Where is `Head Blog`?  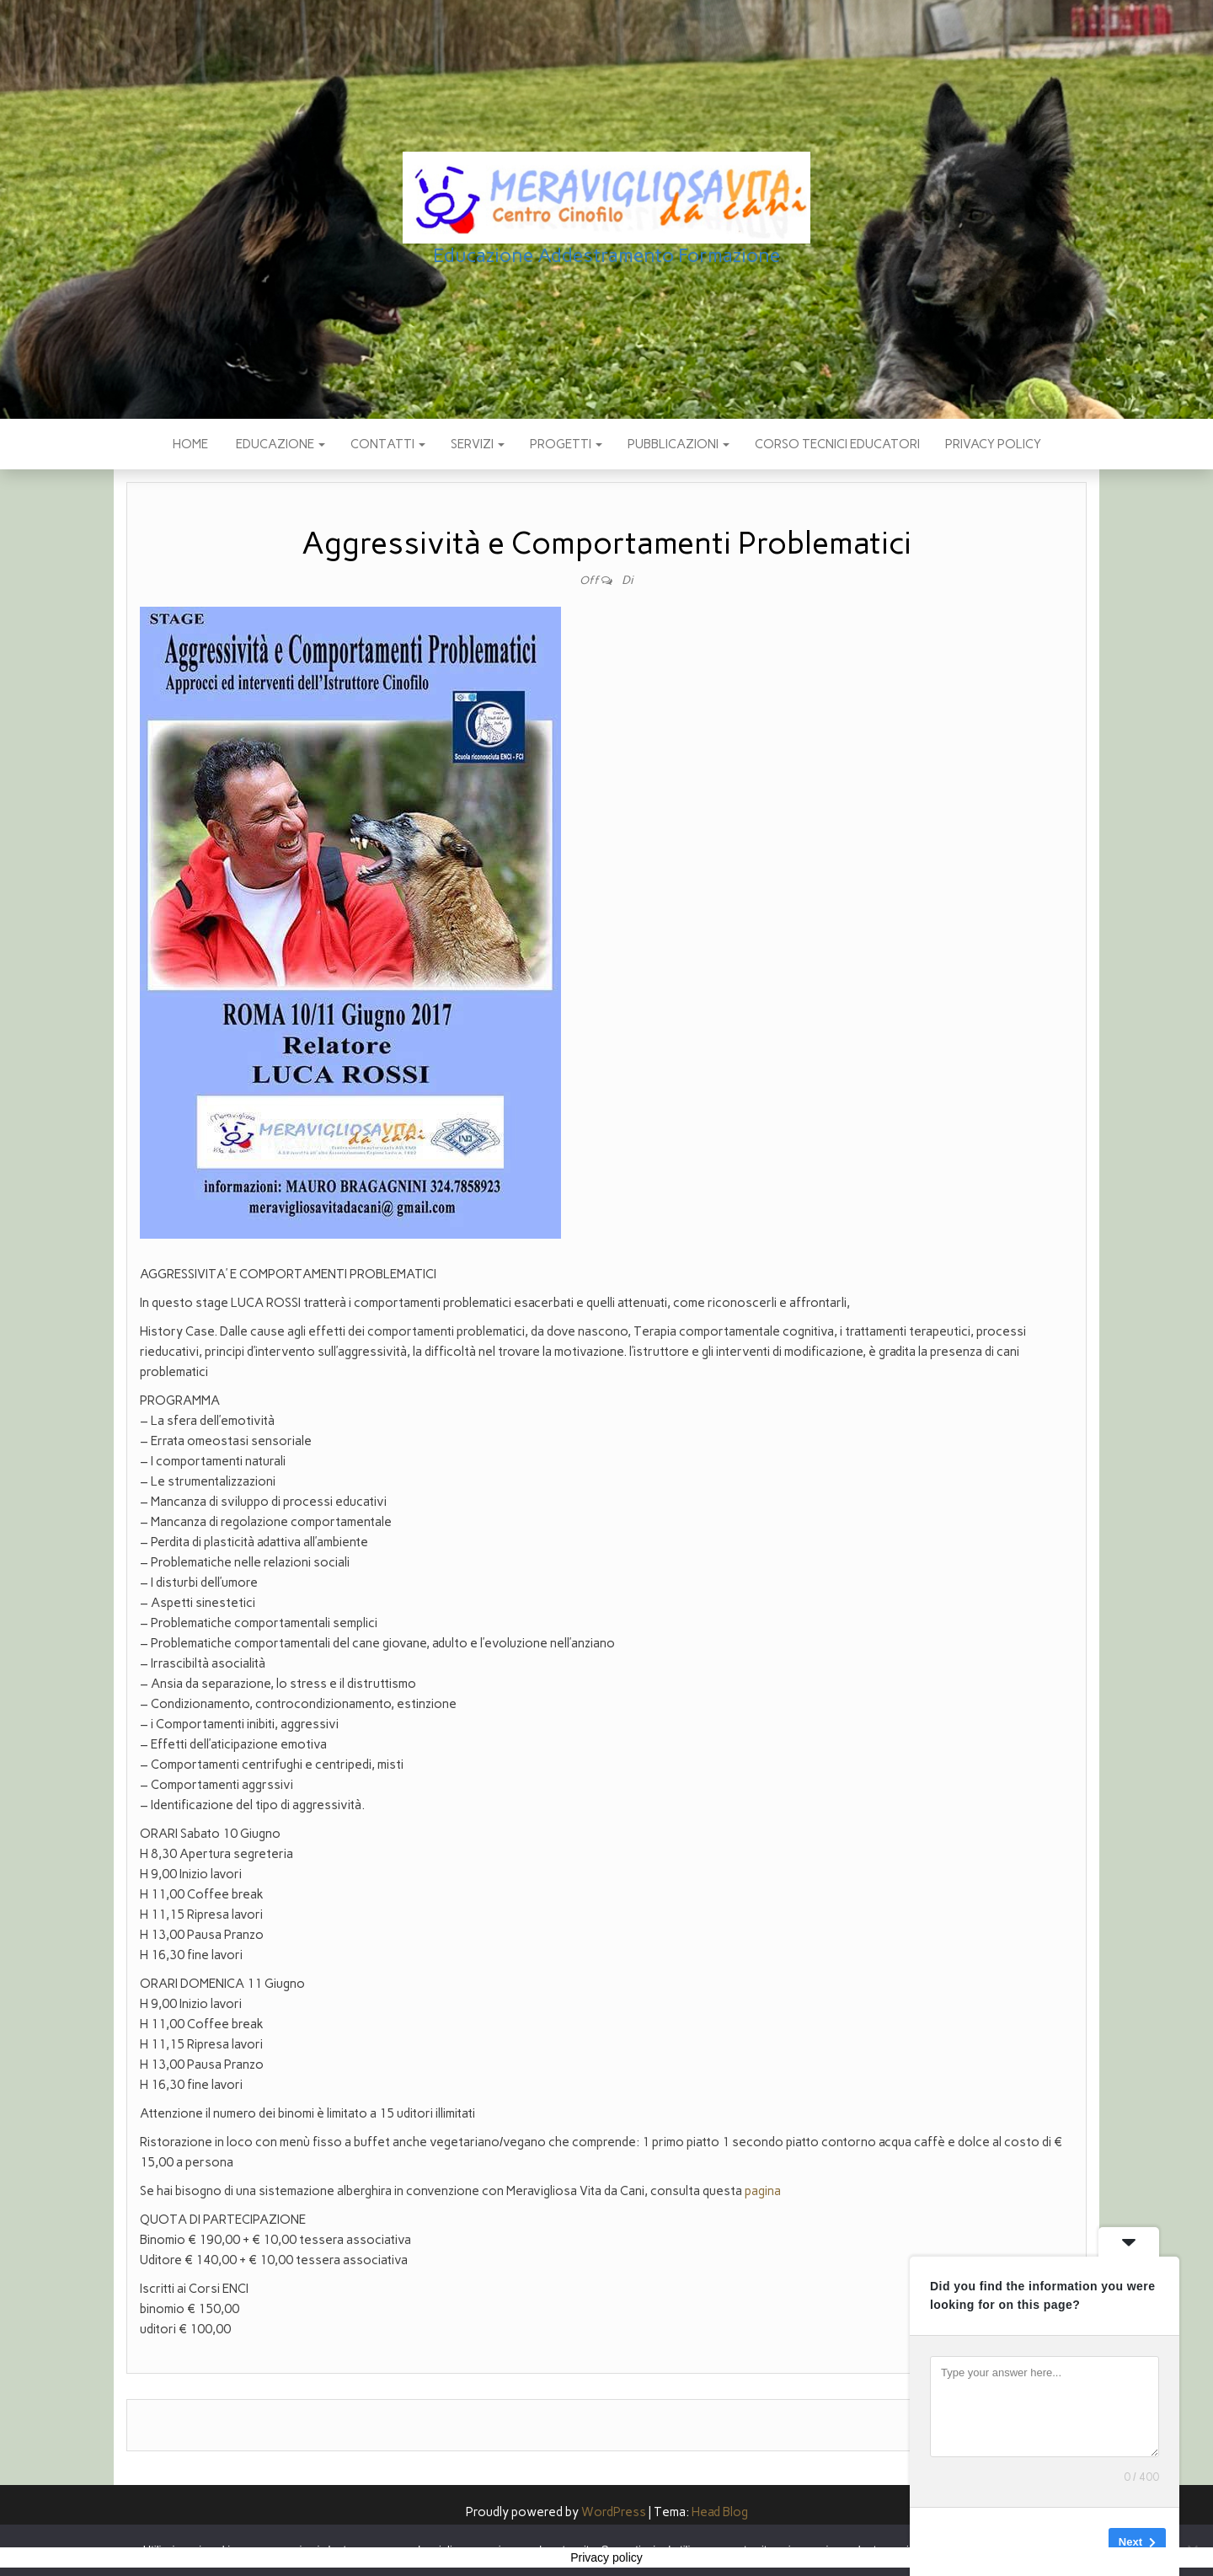 Head Blog is located at coordinates (720, 2512).